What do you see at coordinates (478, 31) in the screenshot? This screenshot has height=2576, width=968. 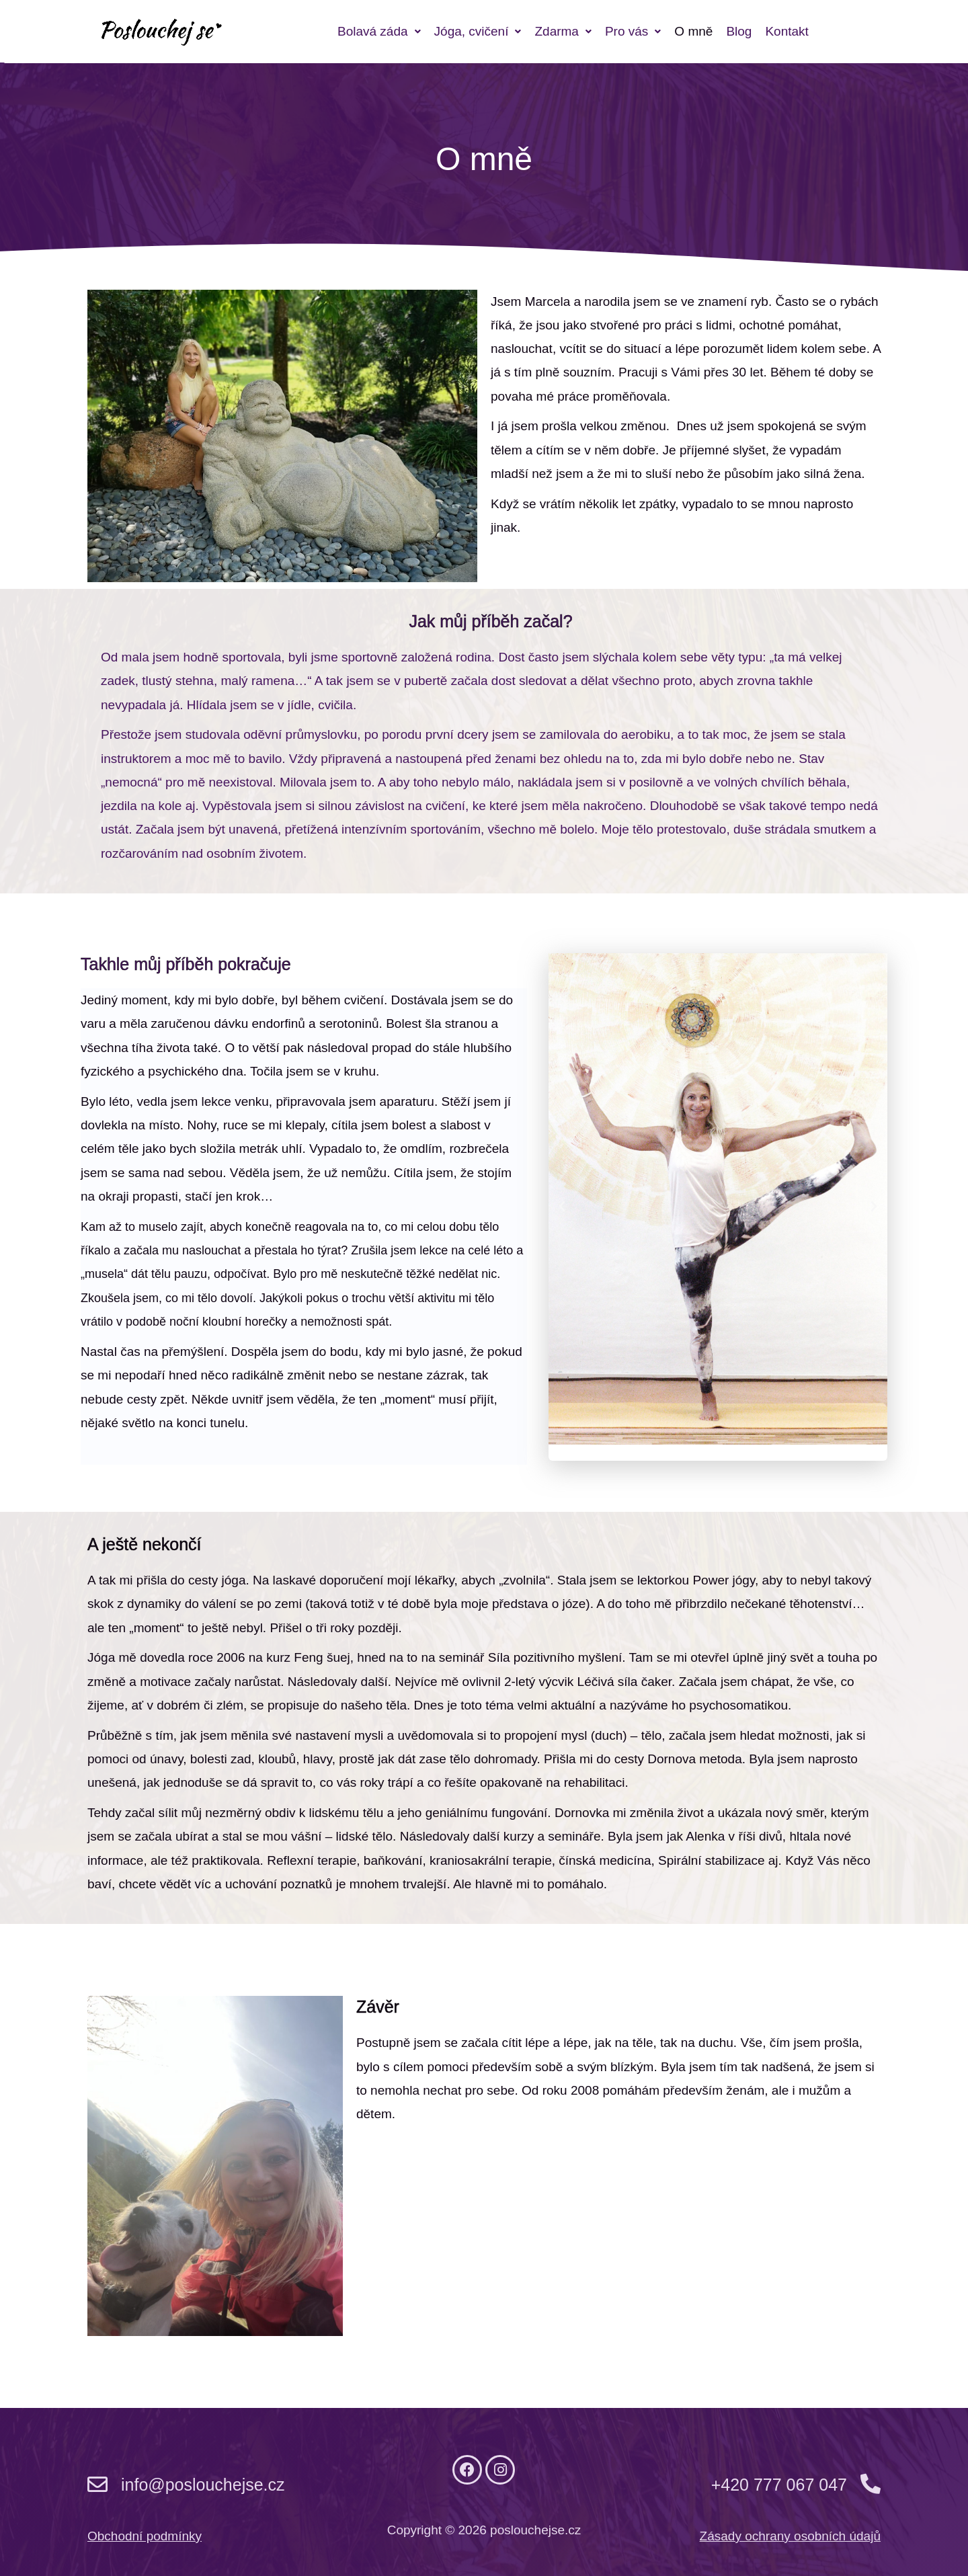 I see `Jóga, cvičení` at bounding box center [478, 31].